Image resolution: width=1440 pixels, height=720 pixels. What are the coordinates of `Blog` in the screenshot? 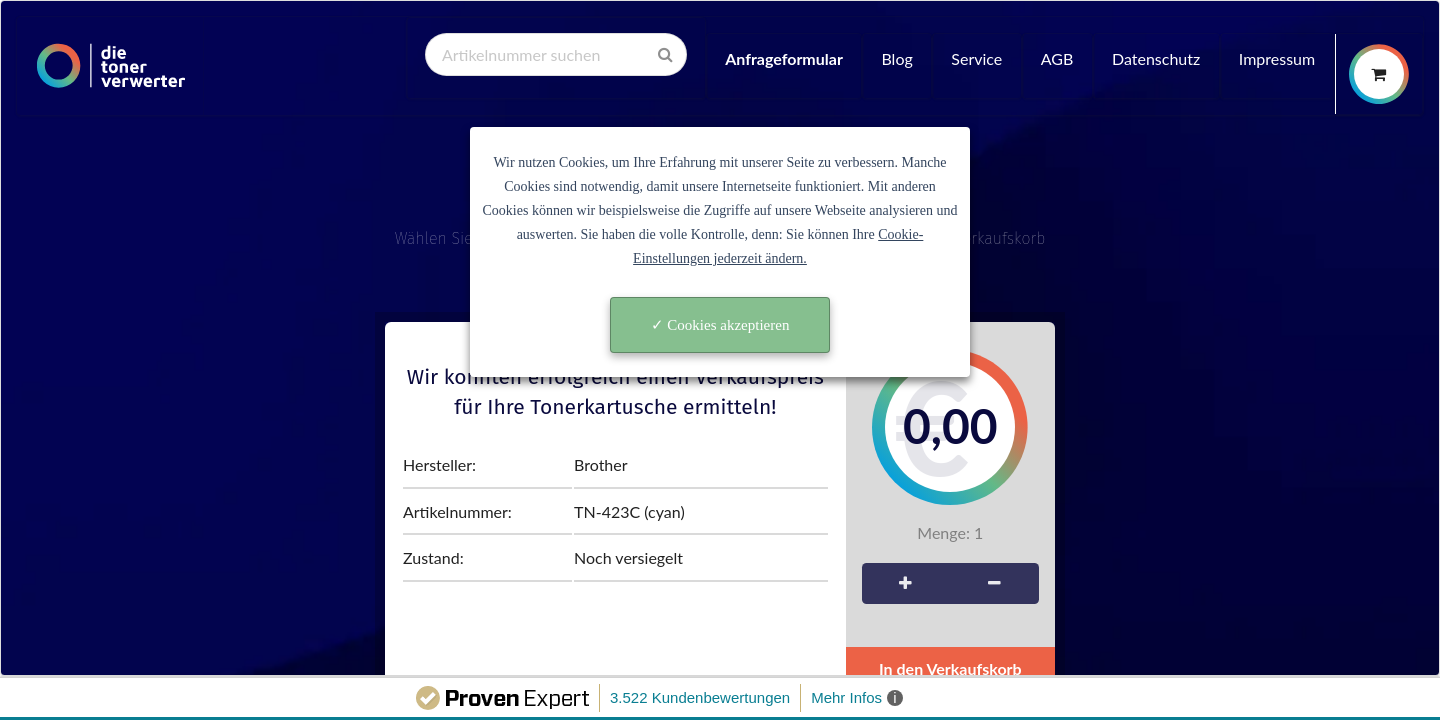 It's located at (896, 58).